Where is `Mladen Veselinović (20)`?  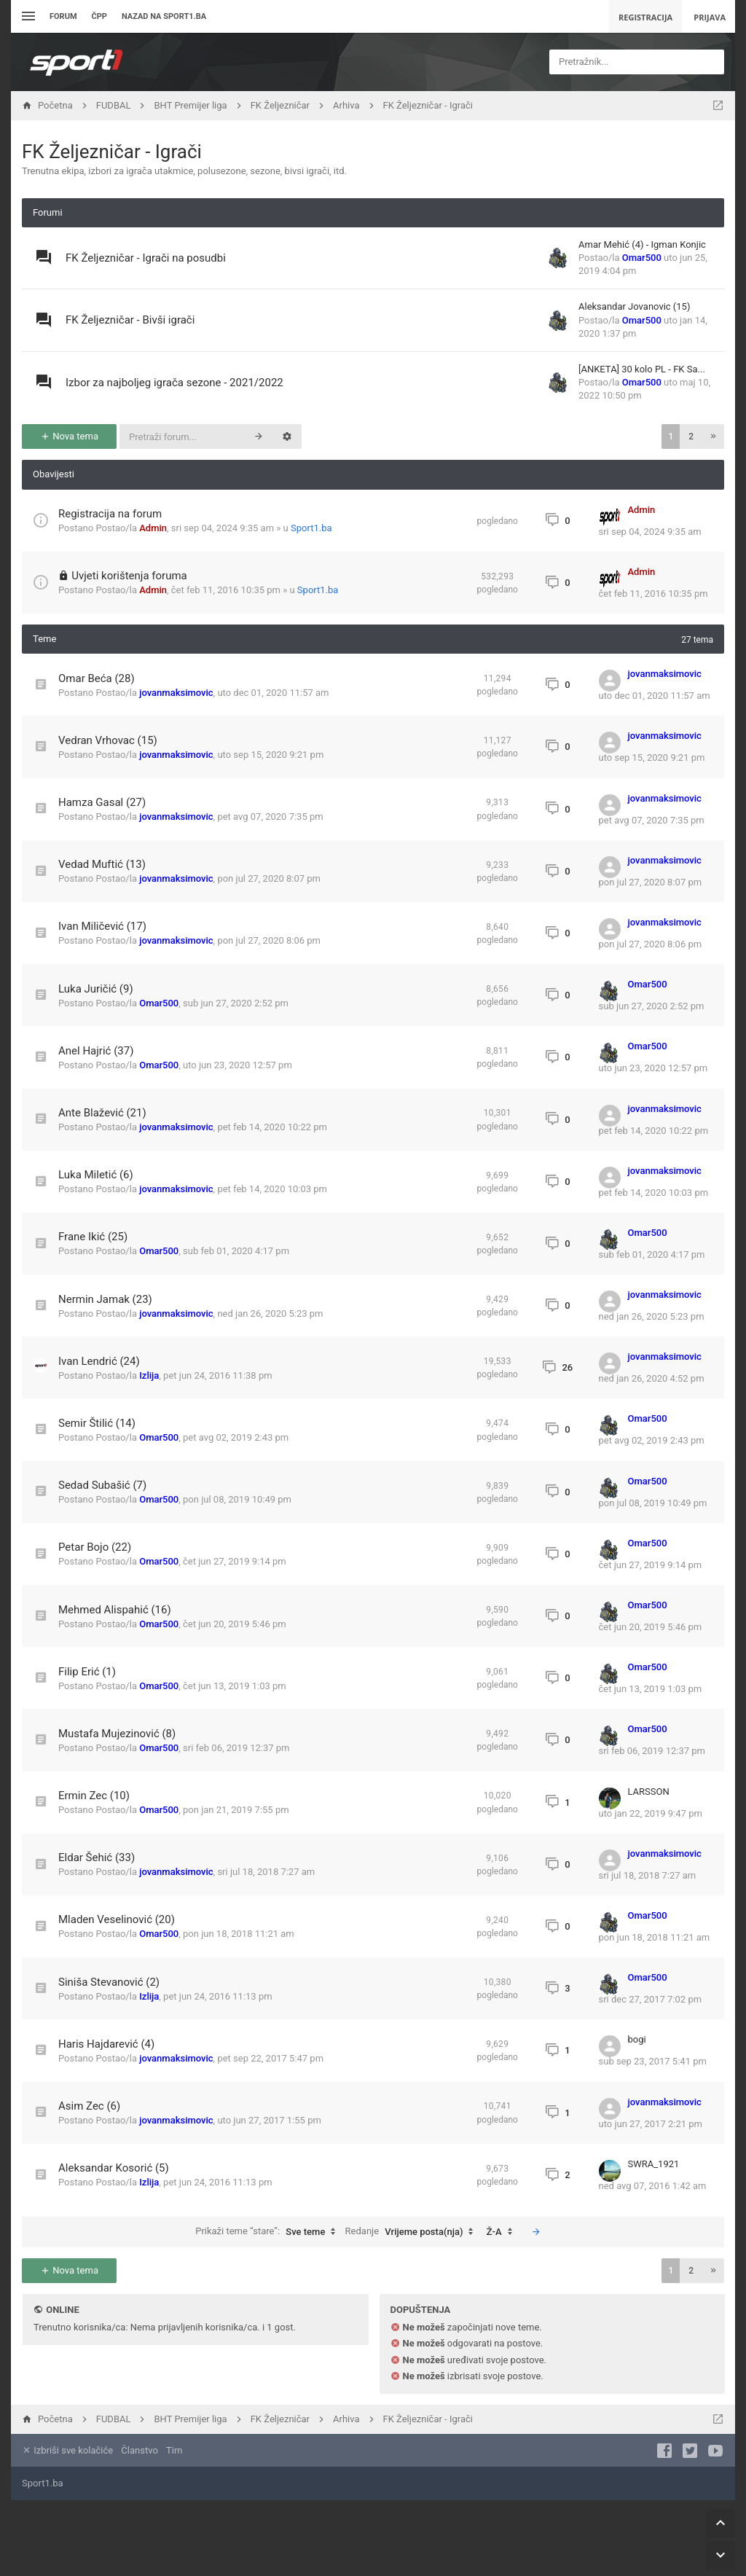
Mladen Veselinović (20) is located at coordinates (116, 1919).